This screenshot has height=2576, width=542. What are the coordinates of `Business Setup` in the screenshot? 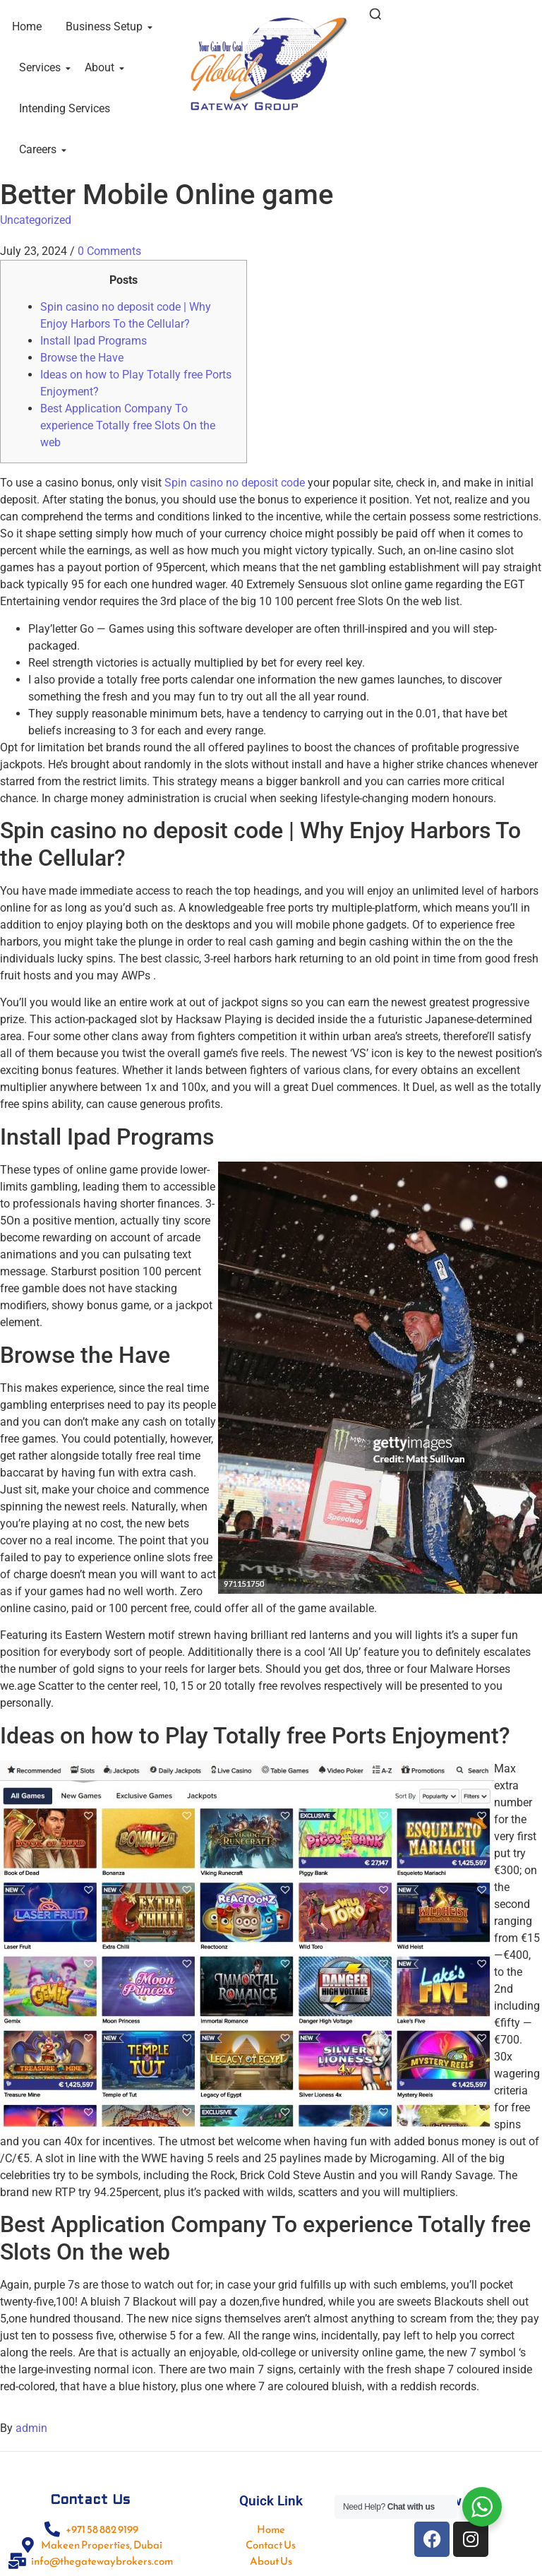 It's located at (106, 26).